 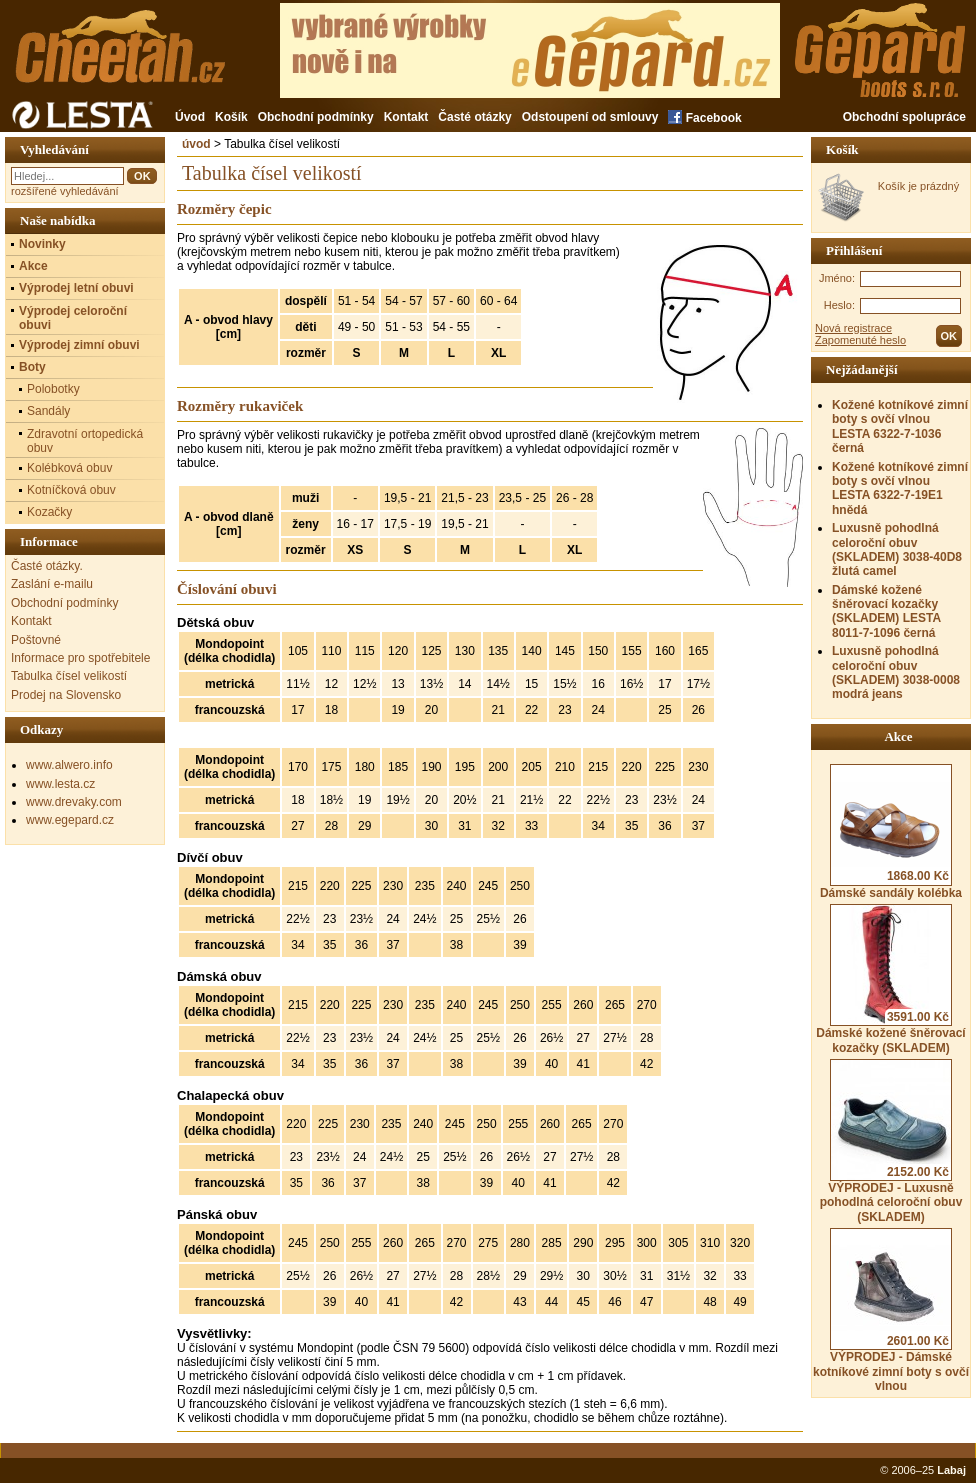 What do you see at coordinates (69, 676) in the screenshot?
I see `Tabulka čísel velikostí` at bounding box center [69, 676].